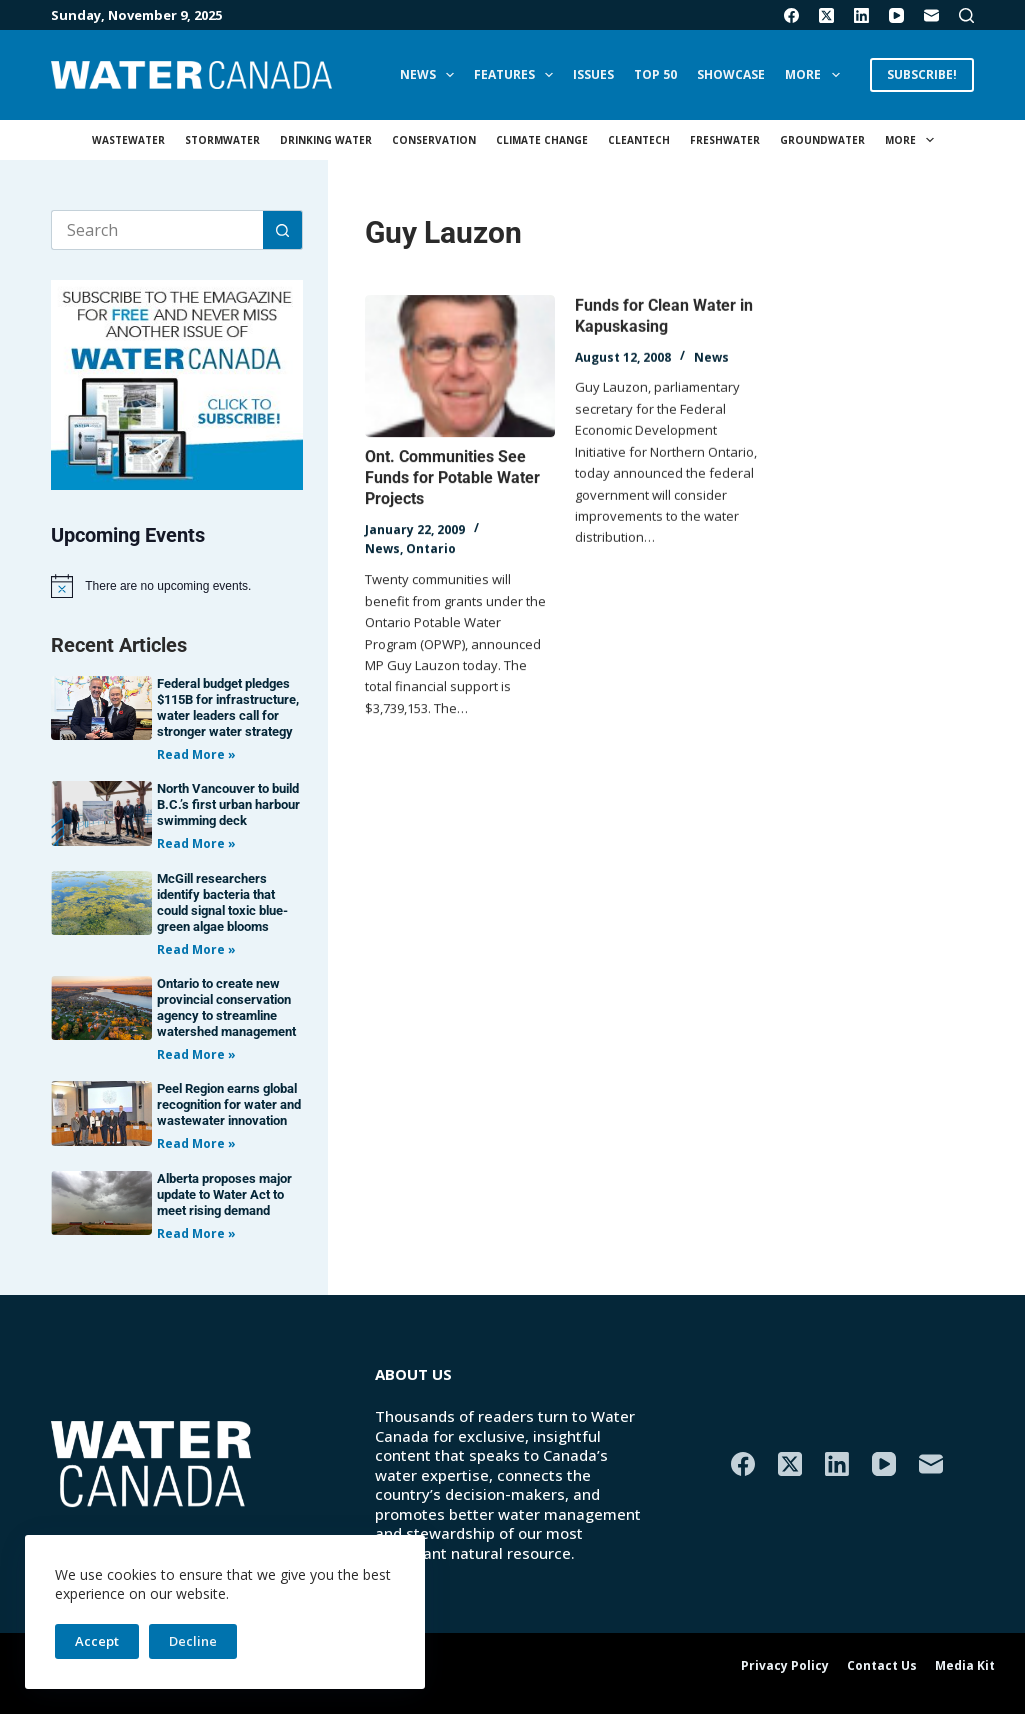  What do you see at coordinates (460, 367) in the screenshot?
I see `[Ont. Communities See Funds for Potable Water Projects]` at bounding box center [460, 367].